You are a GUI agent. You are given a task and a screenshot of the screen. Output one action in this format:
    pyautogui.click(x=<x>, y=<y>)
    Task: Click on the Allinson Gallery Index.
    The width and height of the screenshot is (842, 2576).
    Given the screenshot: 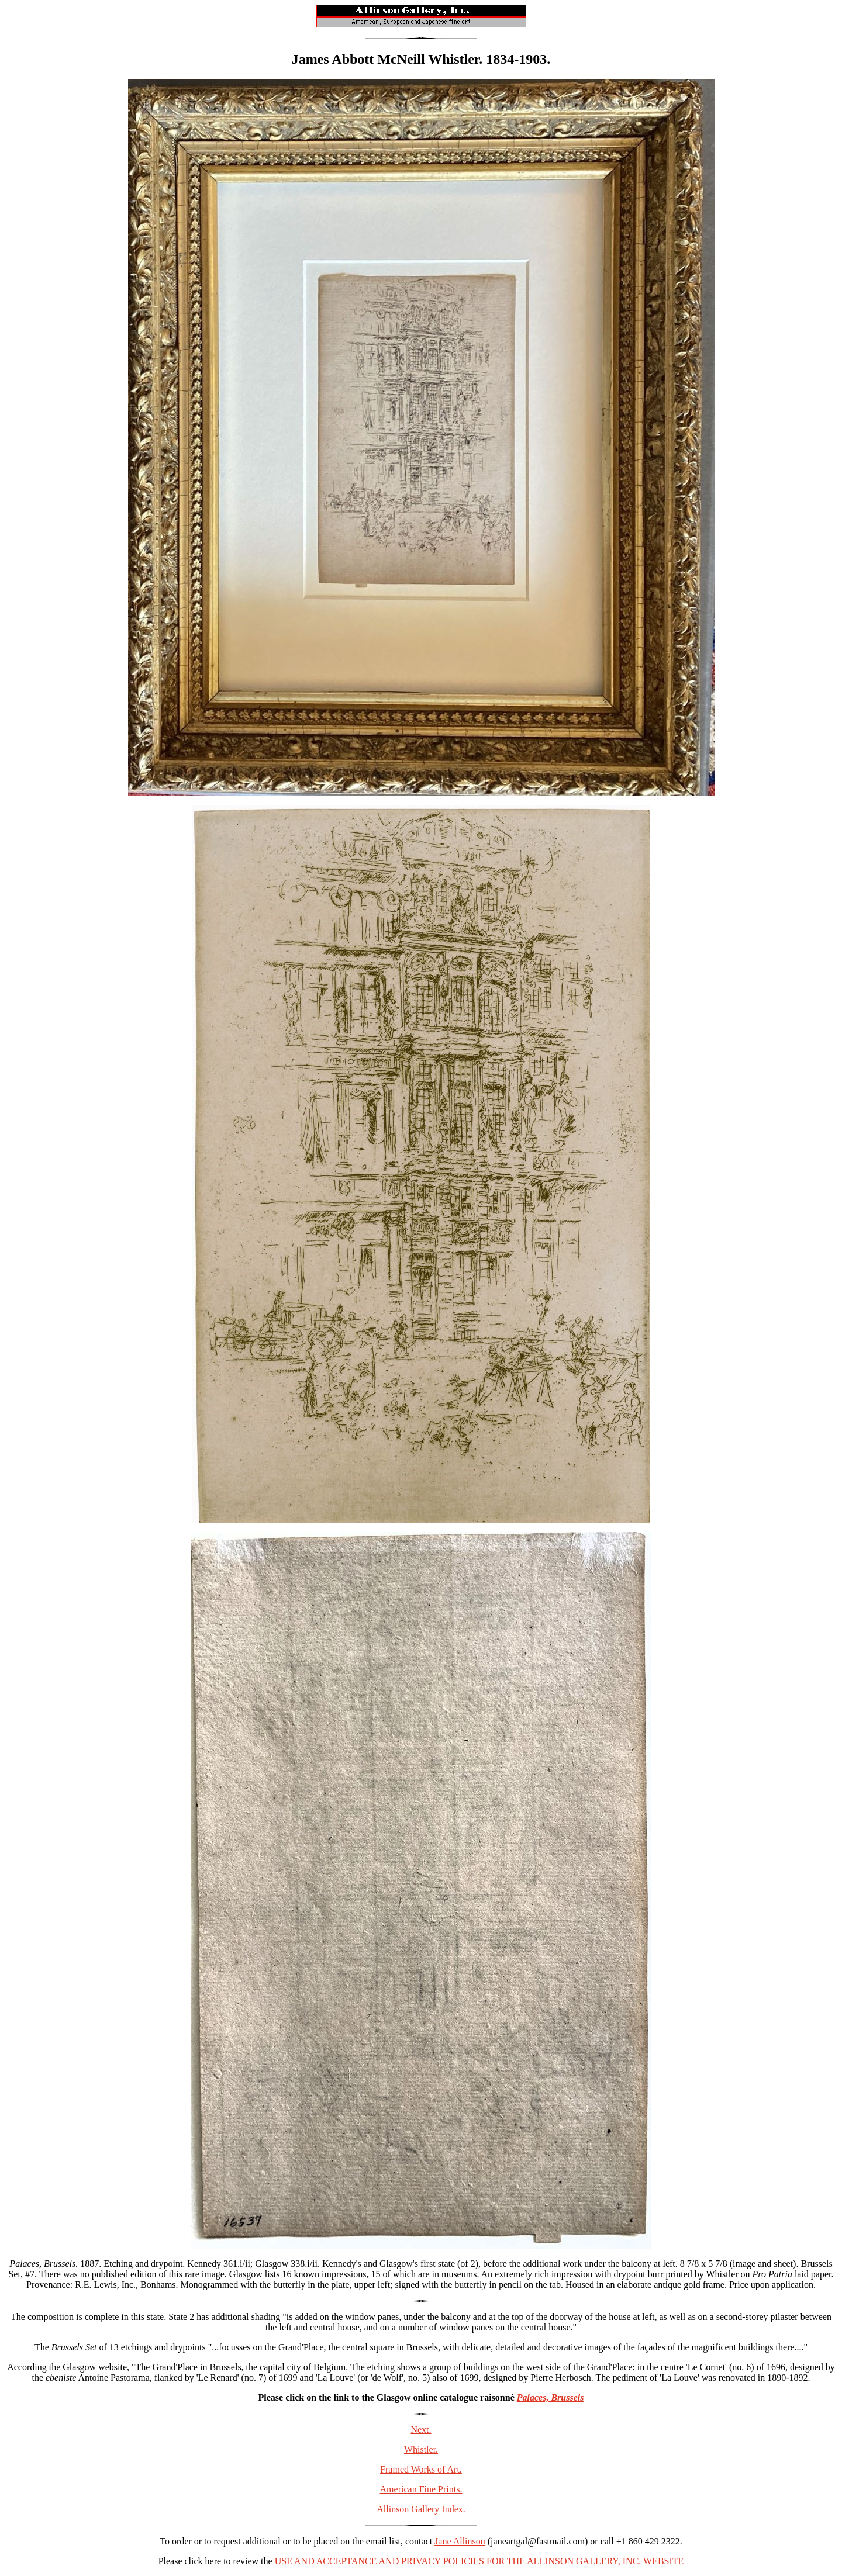 What is the action you would take?
    pyautogui.click(x=421, y=2509)
    